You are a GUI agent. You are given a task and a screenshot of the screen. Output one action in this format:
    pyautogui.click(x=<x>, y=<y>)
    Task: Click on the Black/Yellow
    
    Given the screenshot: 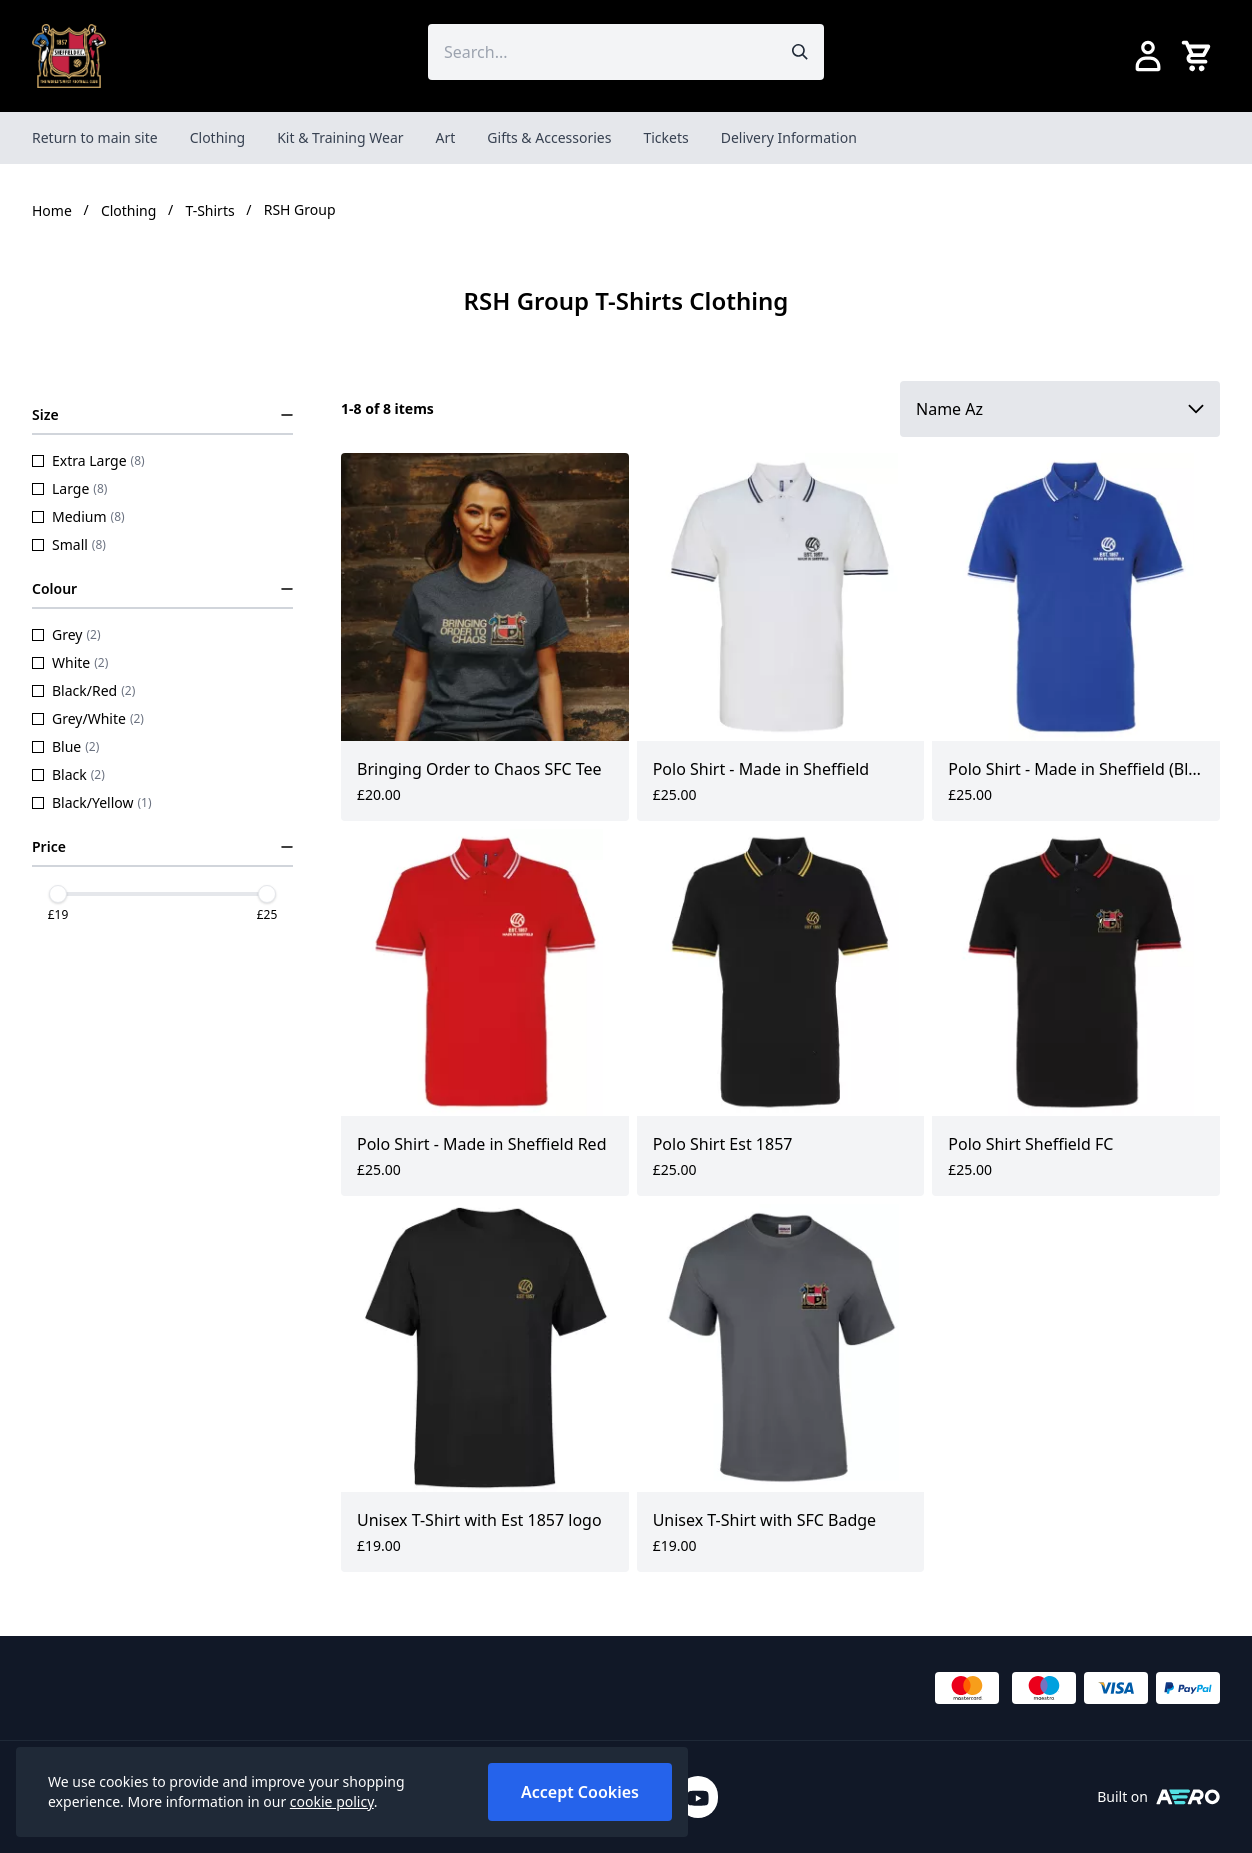 What is the action you would take?
    pyautogui.click(x=92, y=802)
    